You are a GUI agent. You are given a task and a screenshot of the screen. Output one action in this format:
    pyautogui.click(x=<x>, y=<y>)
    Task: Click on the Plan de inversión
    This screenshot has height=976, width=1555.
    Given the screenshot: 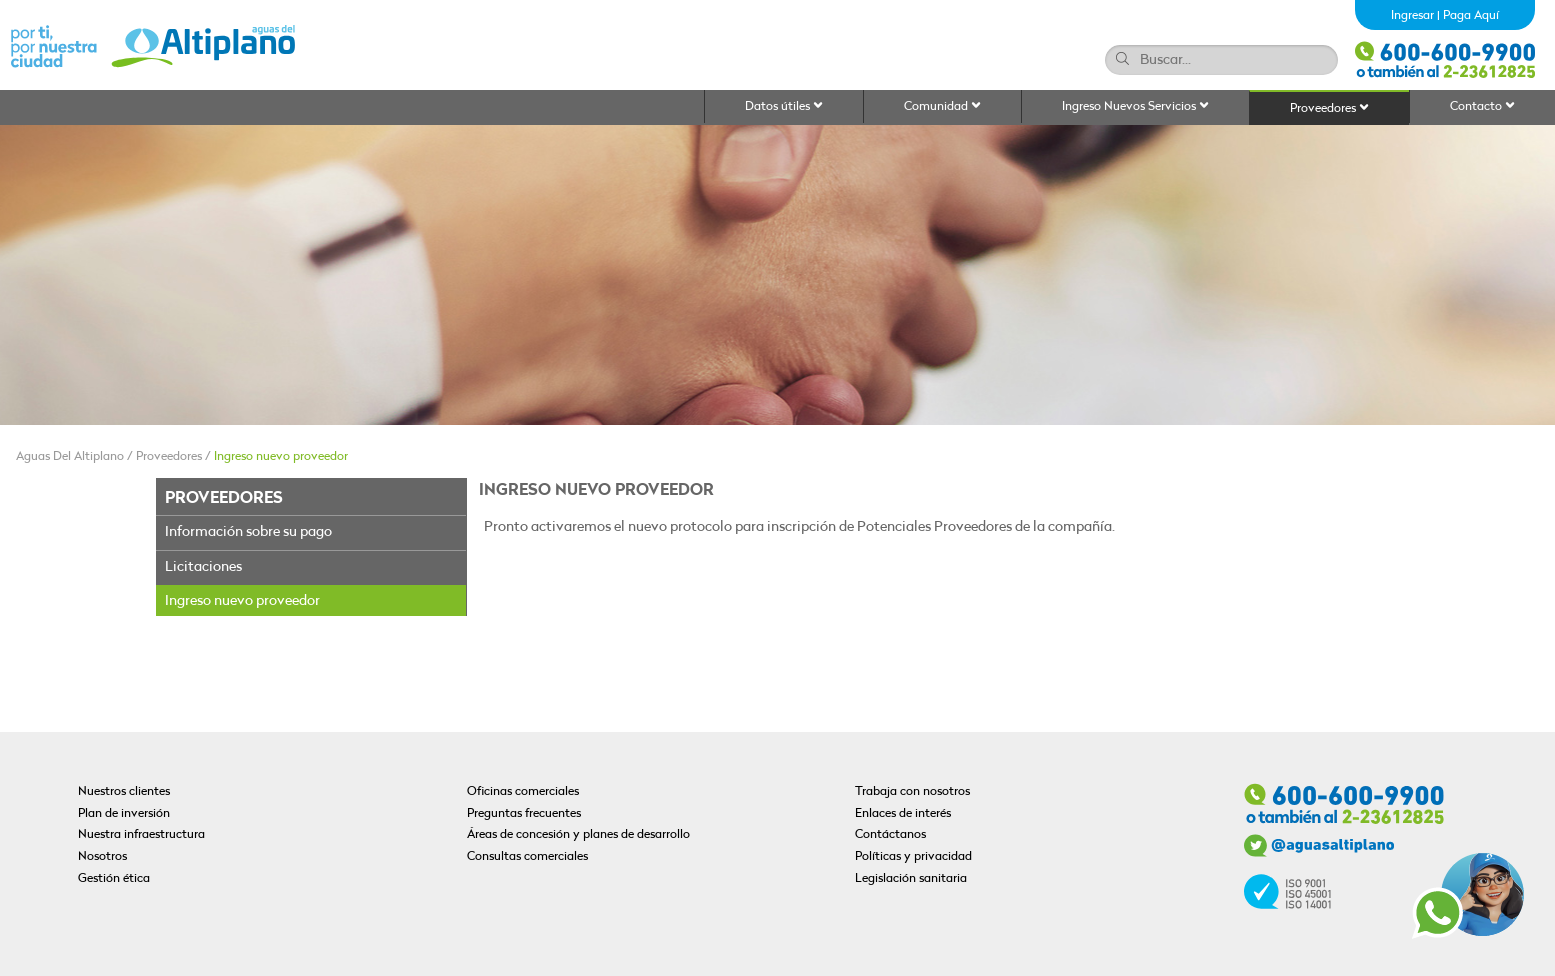 What is the action you would take?
    pyautogui.click(x=124, y=814)
    